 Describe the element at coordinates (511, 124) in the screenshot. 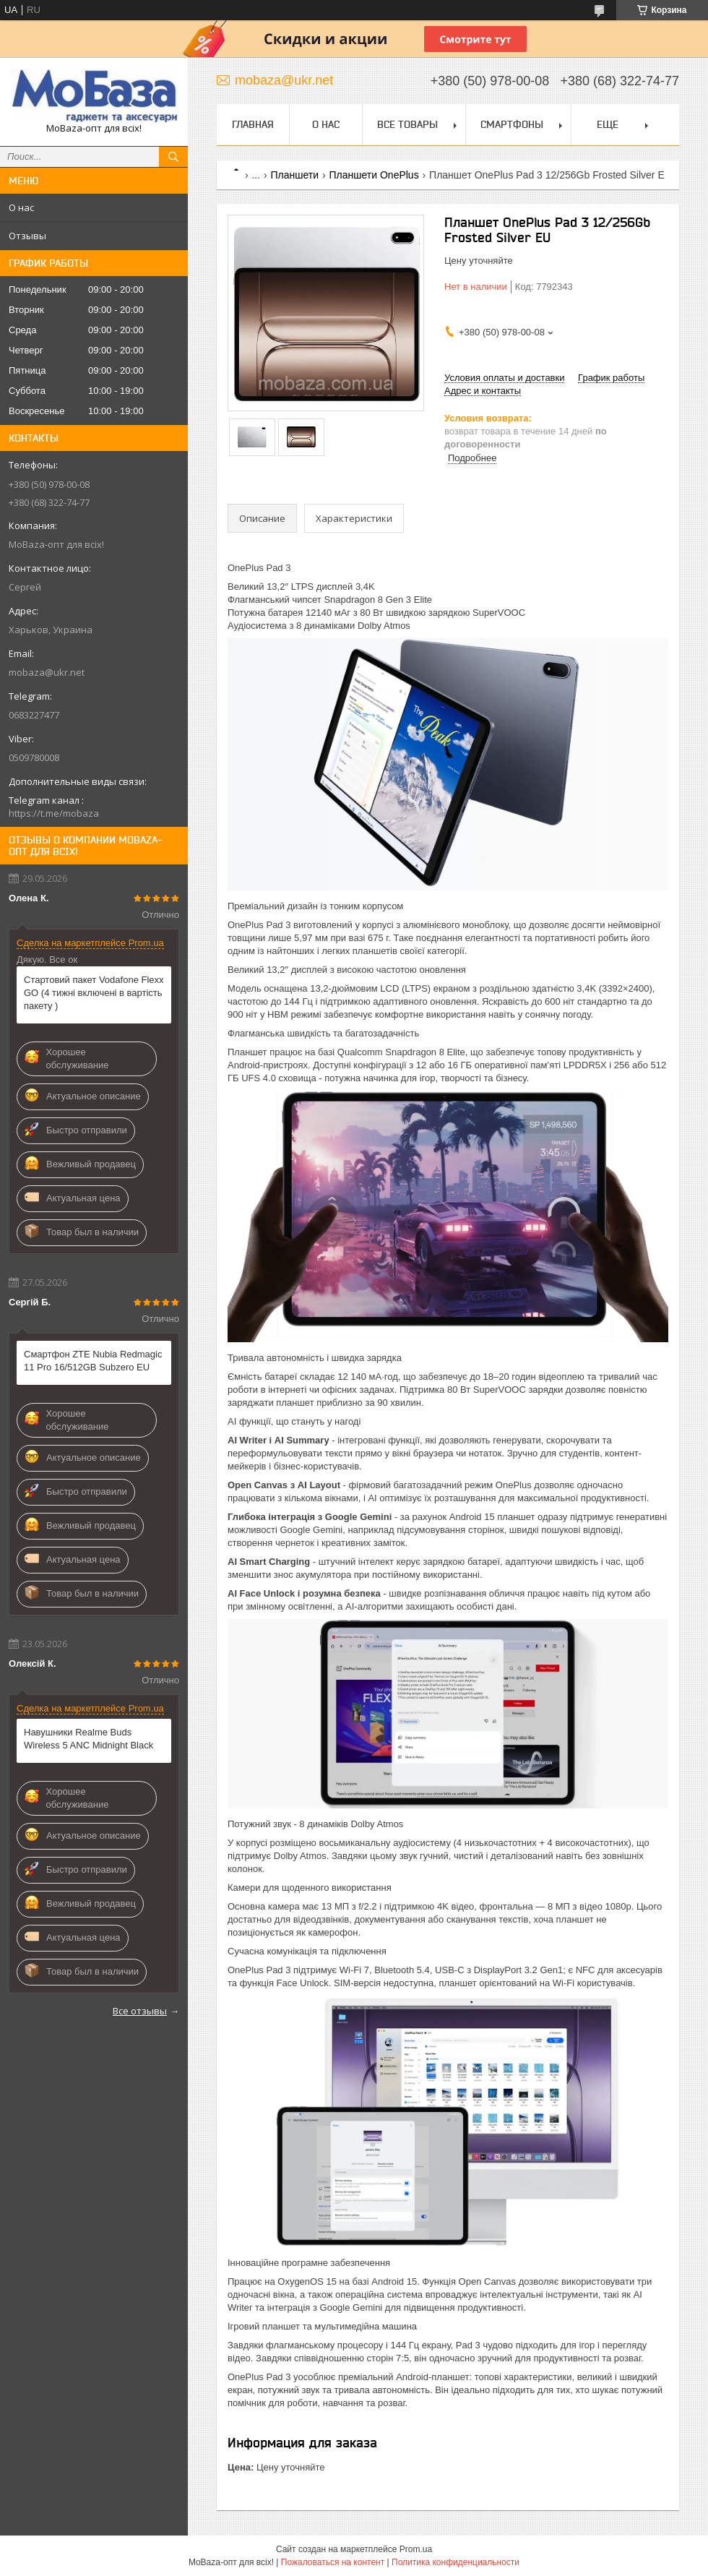

I see `Смартфоны` at that location.